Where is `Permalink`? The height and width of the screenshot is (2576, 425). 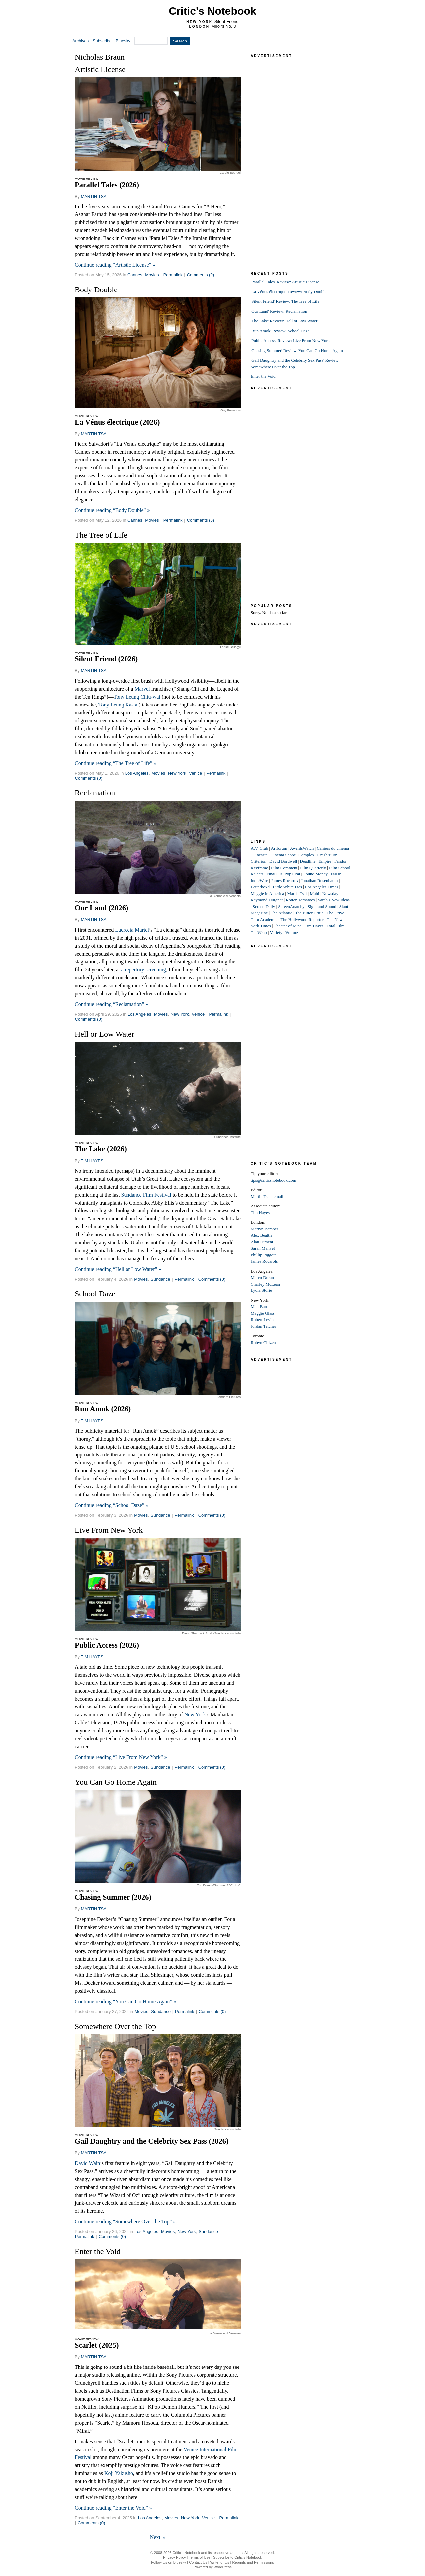
Permalink is located at coordinates (173, 274).